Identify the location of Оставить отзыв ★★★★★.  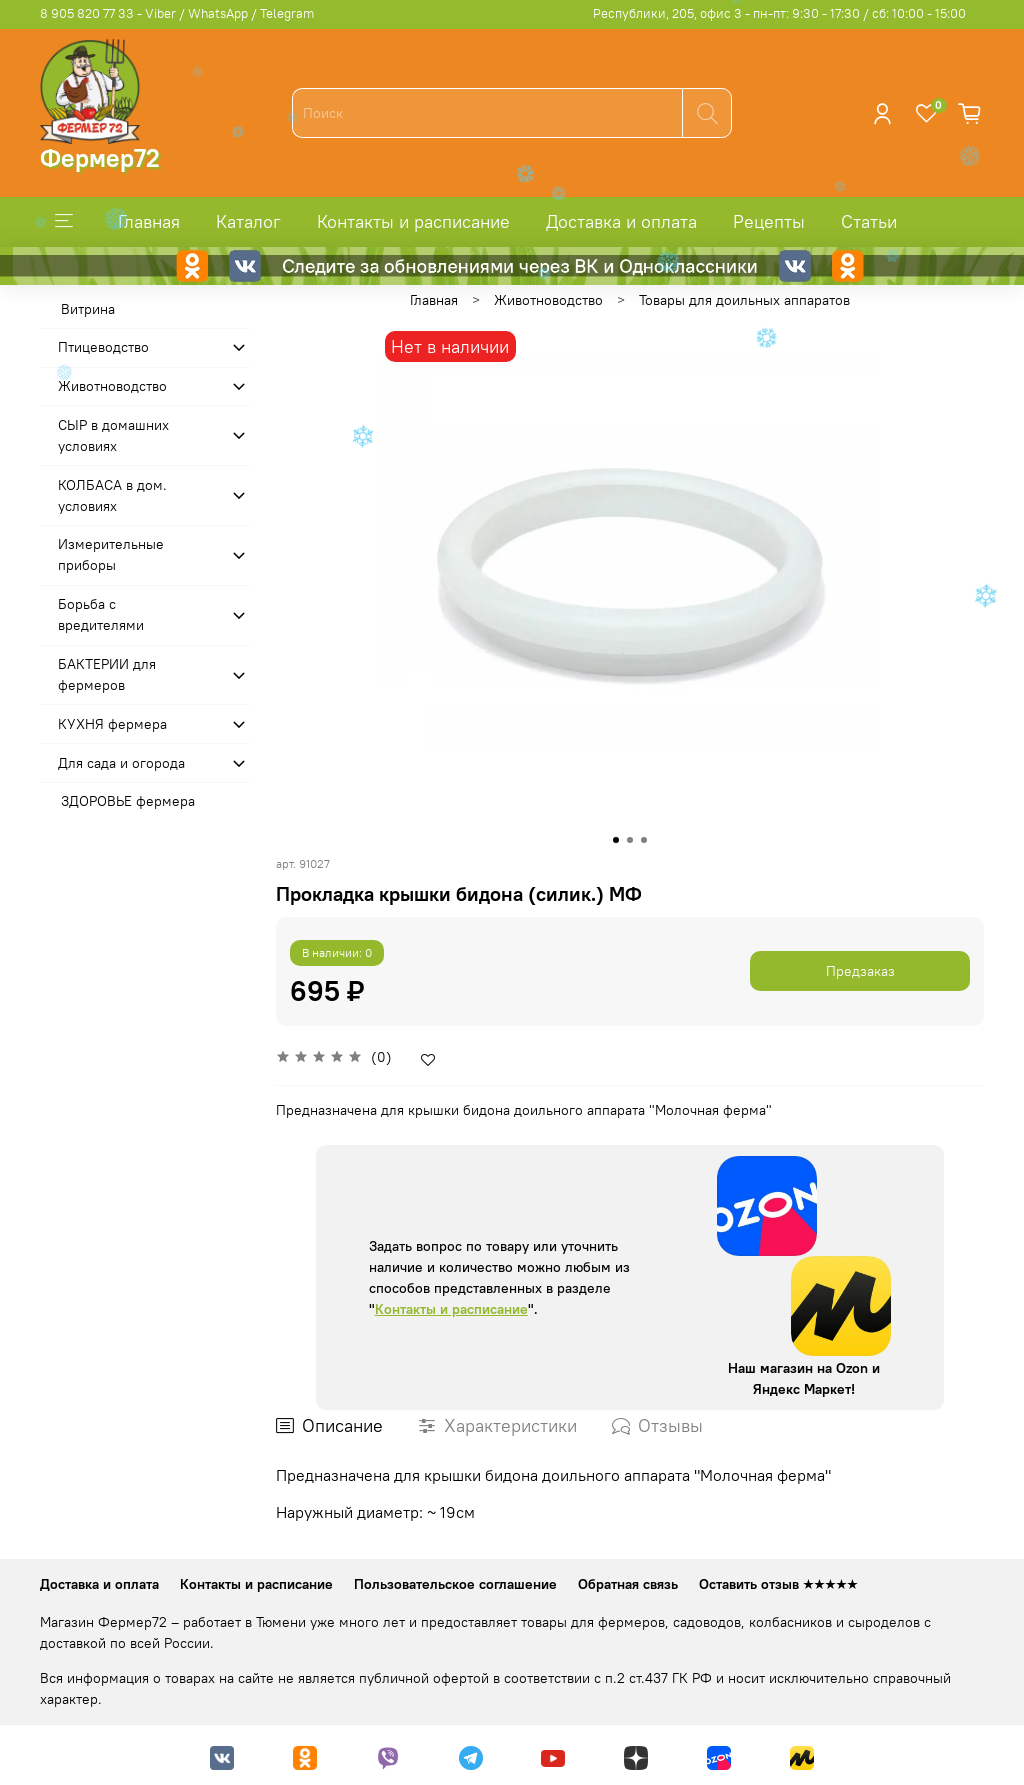
(778, 1584).